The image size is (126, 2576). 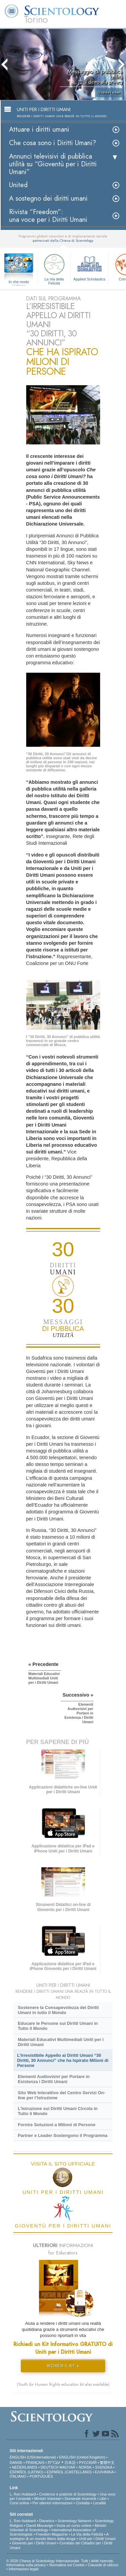 What do you see at coordinates (63, 2060) in the screenshot?
I see `L’Irresistibile Appello ai Diritti Umani “30 Diritti, 30 Annunci” che ha Ispirato Milioni di Persone` at bounding box center [63, 2060].